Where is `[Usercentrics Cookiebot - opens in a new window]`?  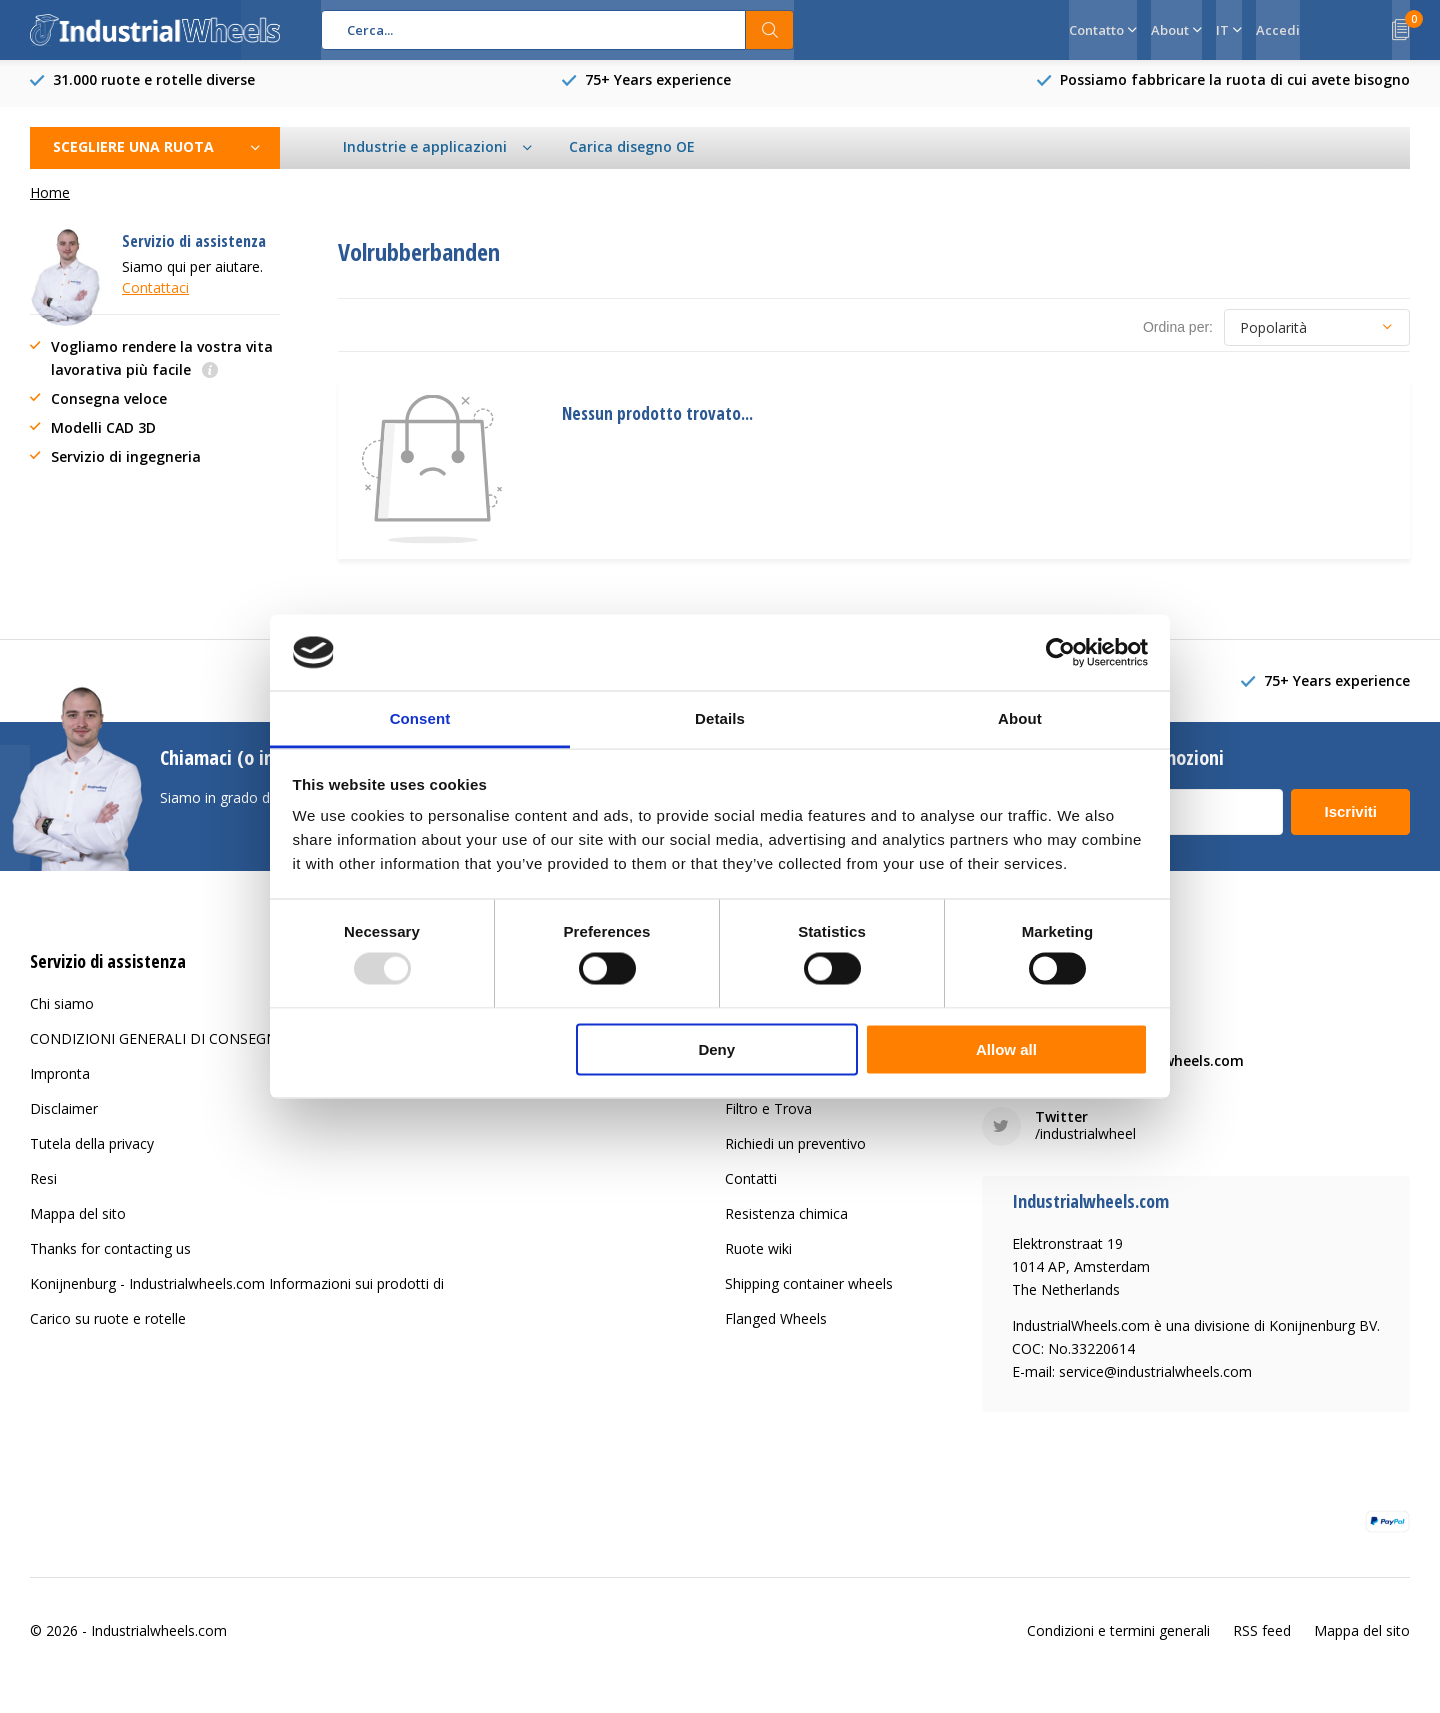
[Usercentrics Cookiebot - opens in a new window] is located at coordinates (1060, 652).